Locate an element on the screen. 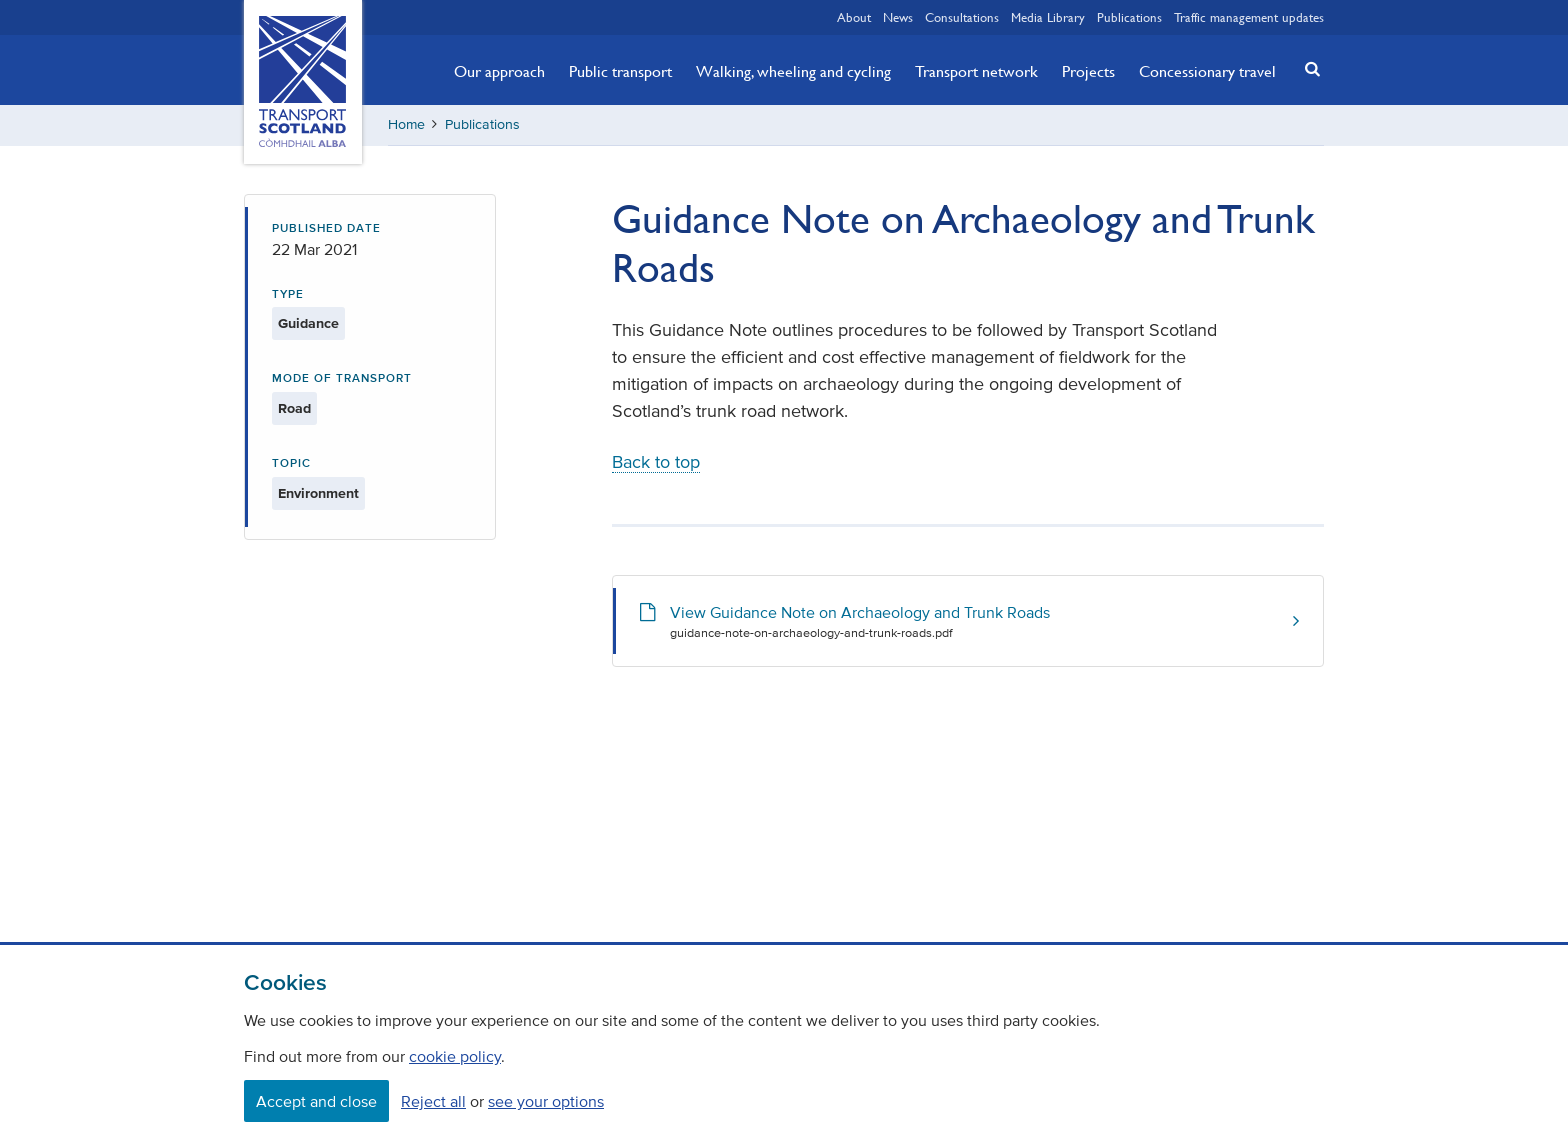 The image size is (1568, 1146). Guidance is located at coordinates (308, 323).